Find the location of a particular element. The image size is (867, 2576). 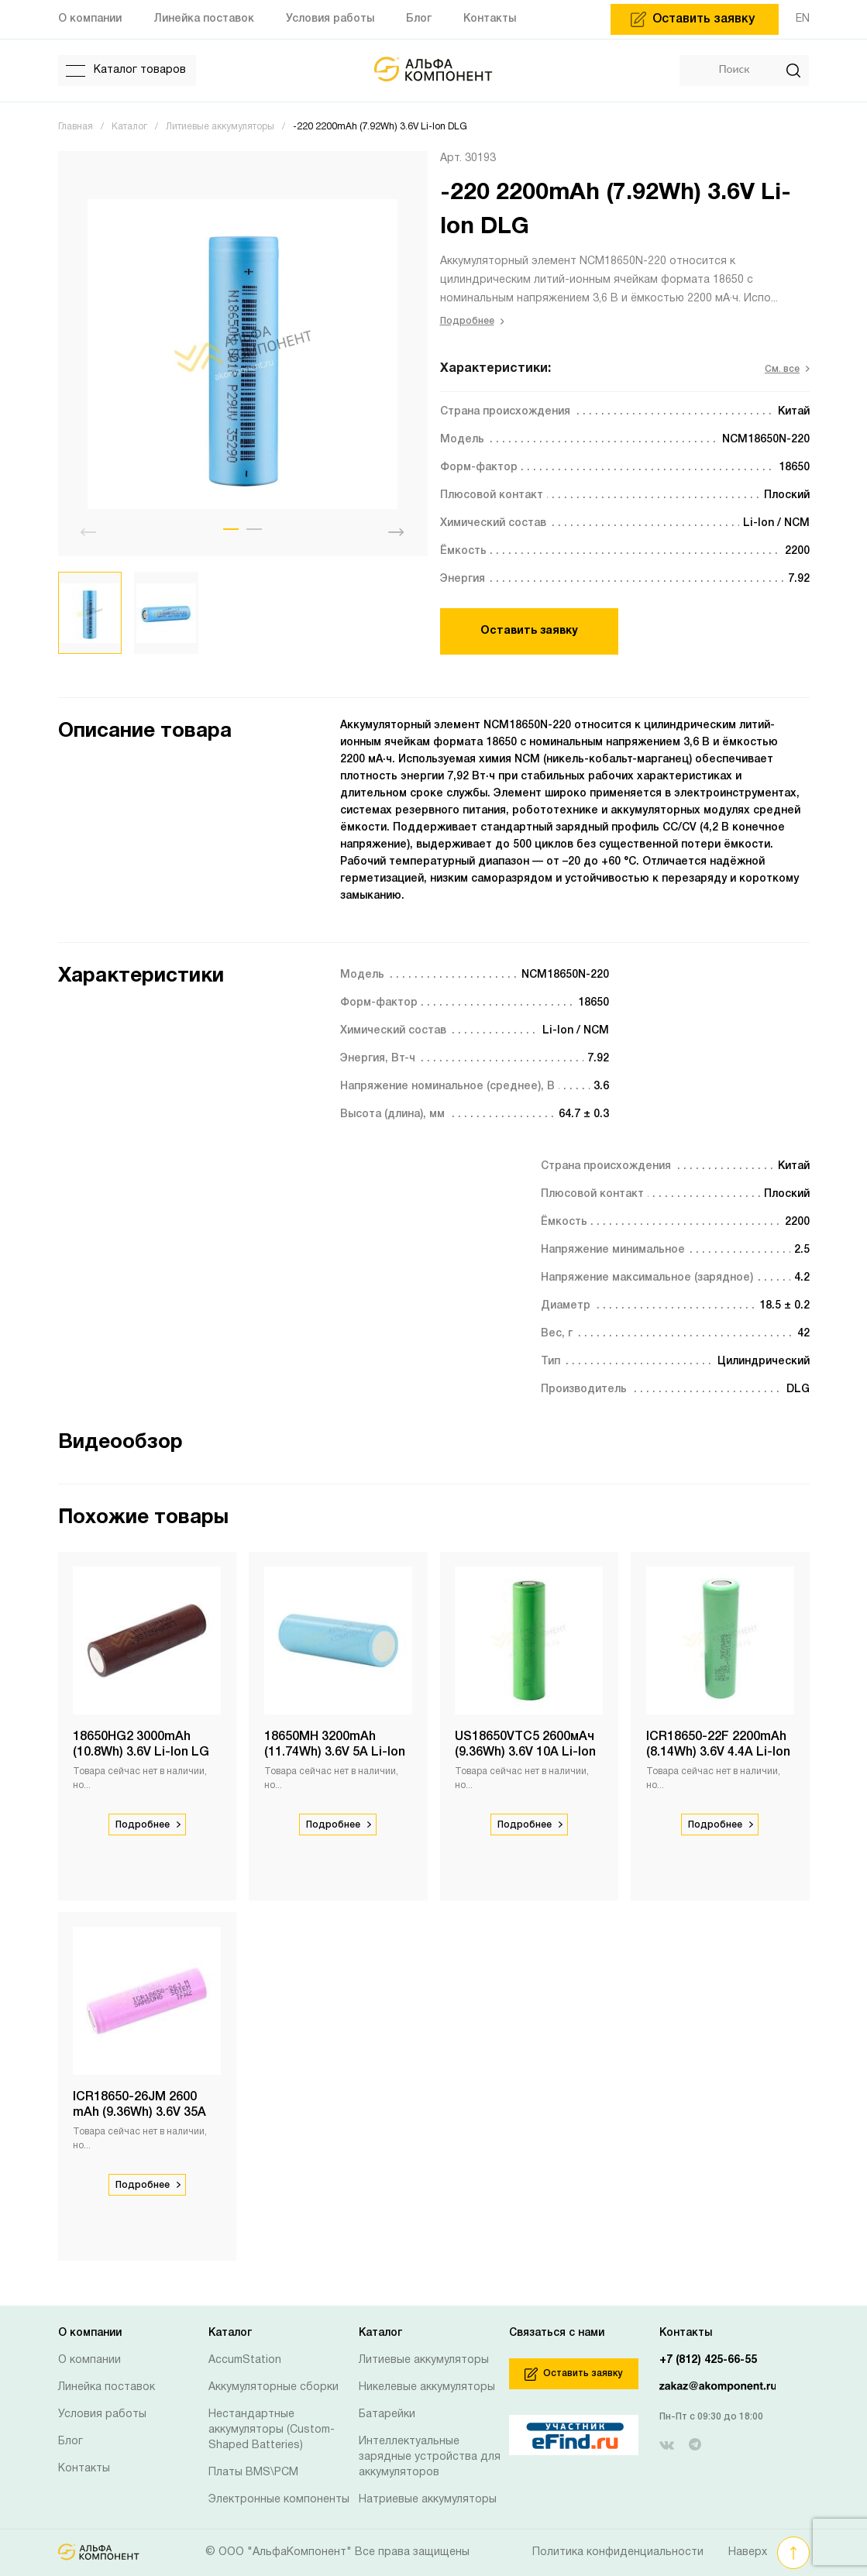

Батарейки is located at coordinates (387, 2414).